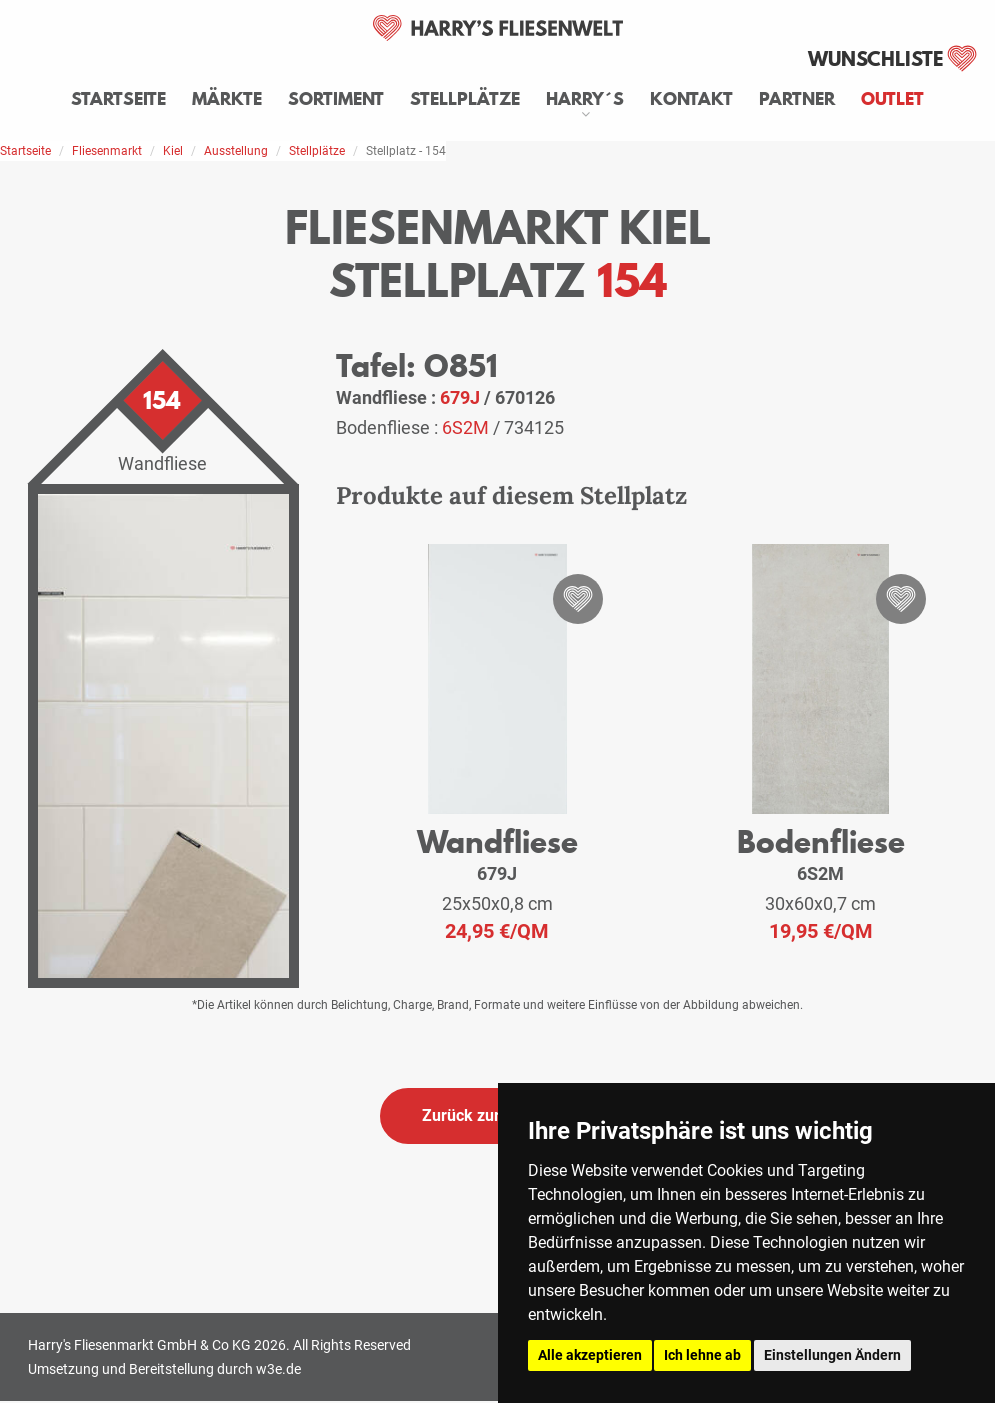 The height and width of the screenshot is (1403, 995). What do you see at coordinates (173, 151) in the screenshot?
I see `Kiel` at bounding box center [173, 151].